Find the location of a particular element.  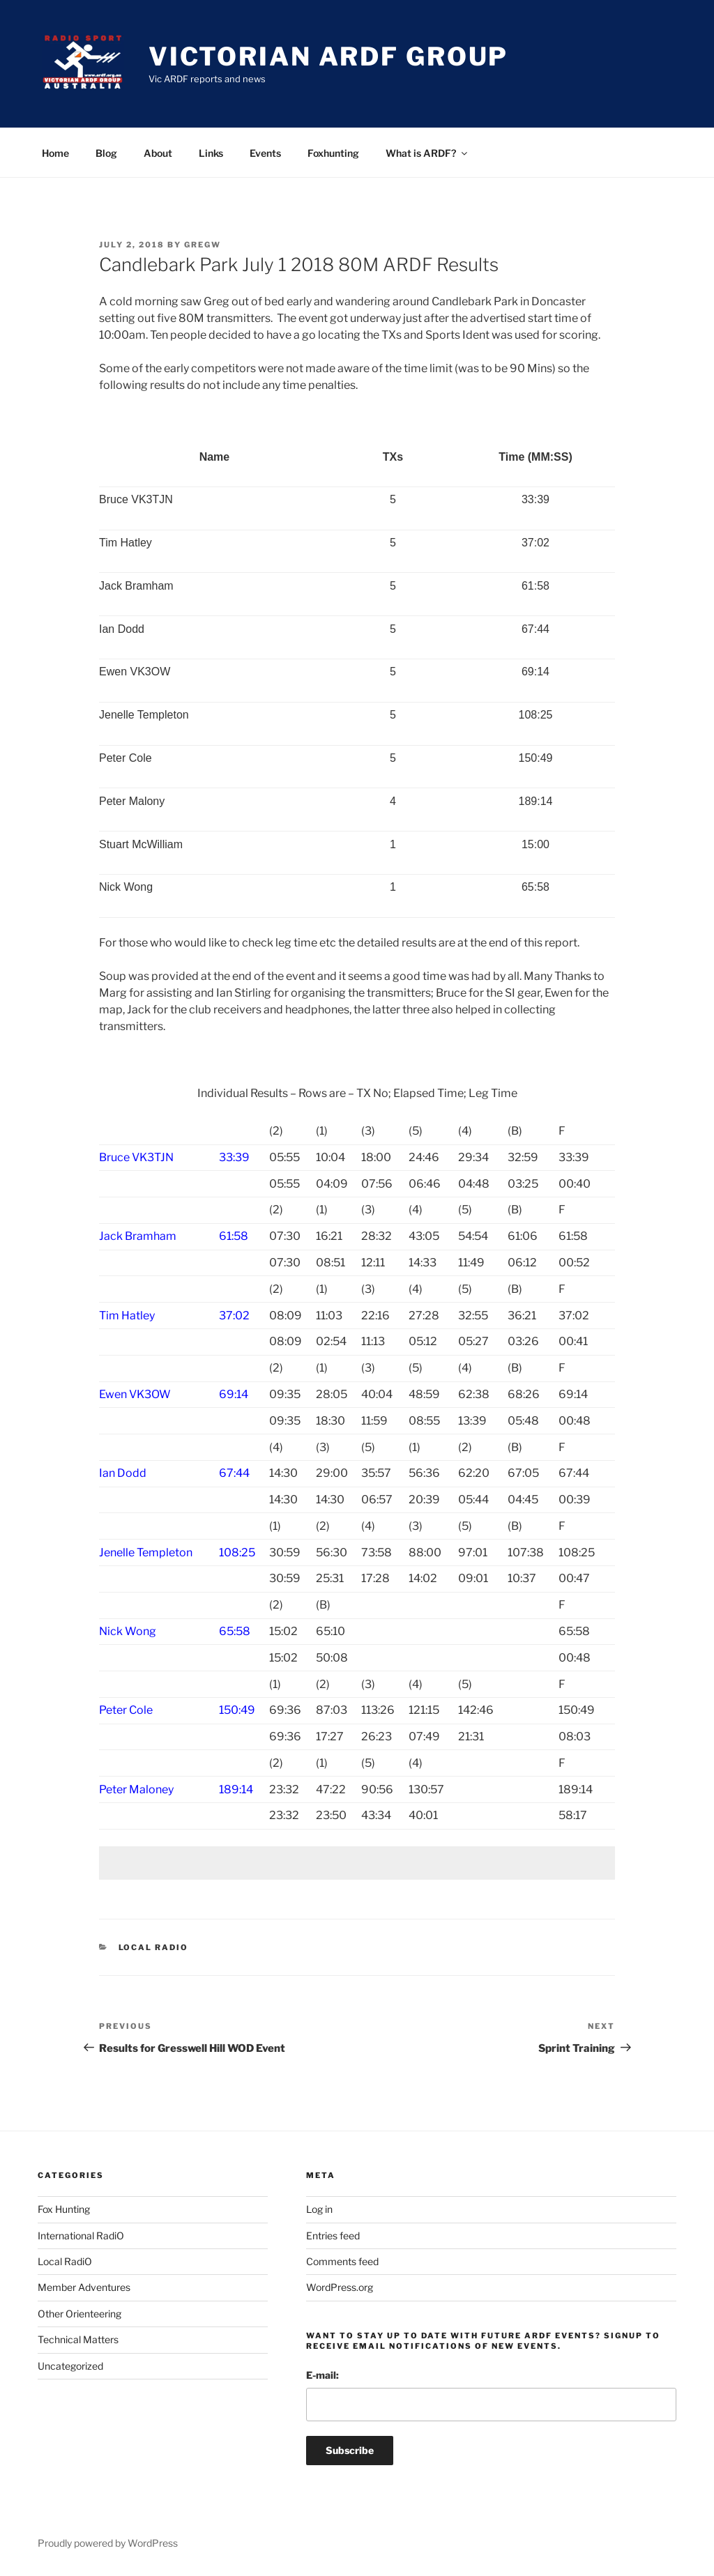

Fox Hunting is located at coordinates (64, 2209).